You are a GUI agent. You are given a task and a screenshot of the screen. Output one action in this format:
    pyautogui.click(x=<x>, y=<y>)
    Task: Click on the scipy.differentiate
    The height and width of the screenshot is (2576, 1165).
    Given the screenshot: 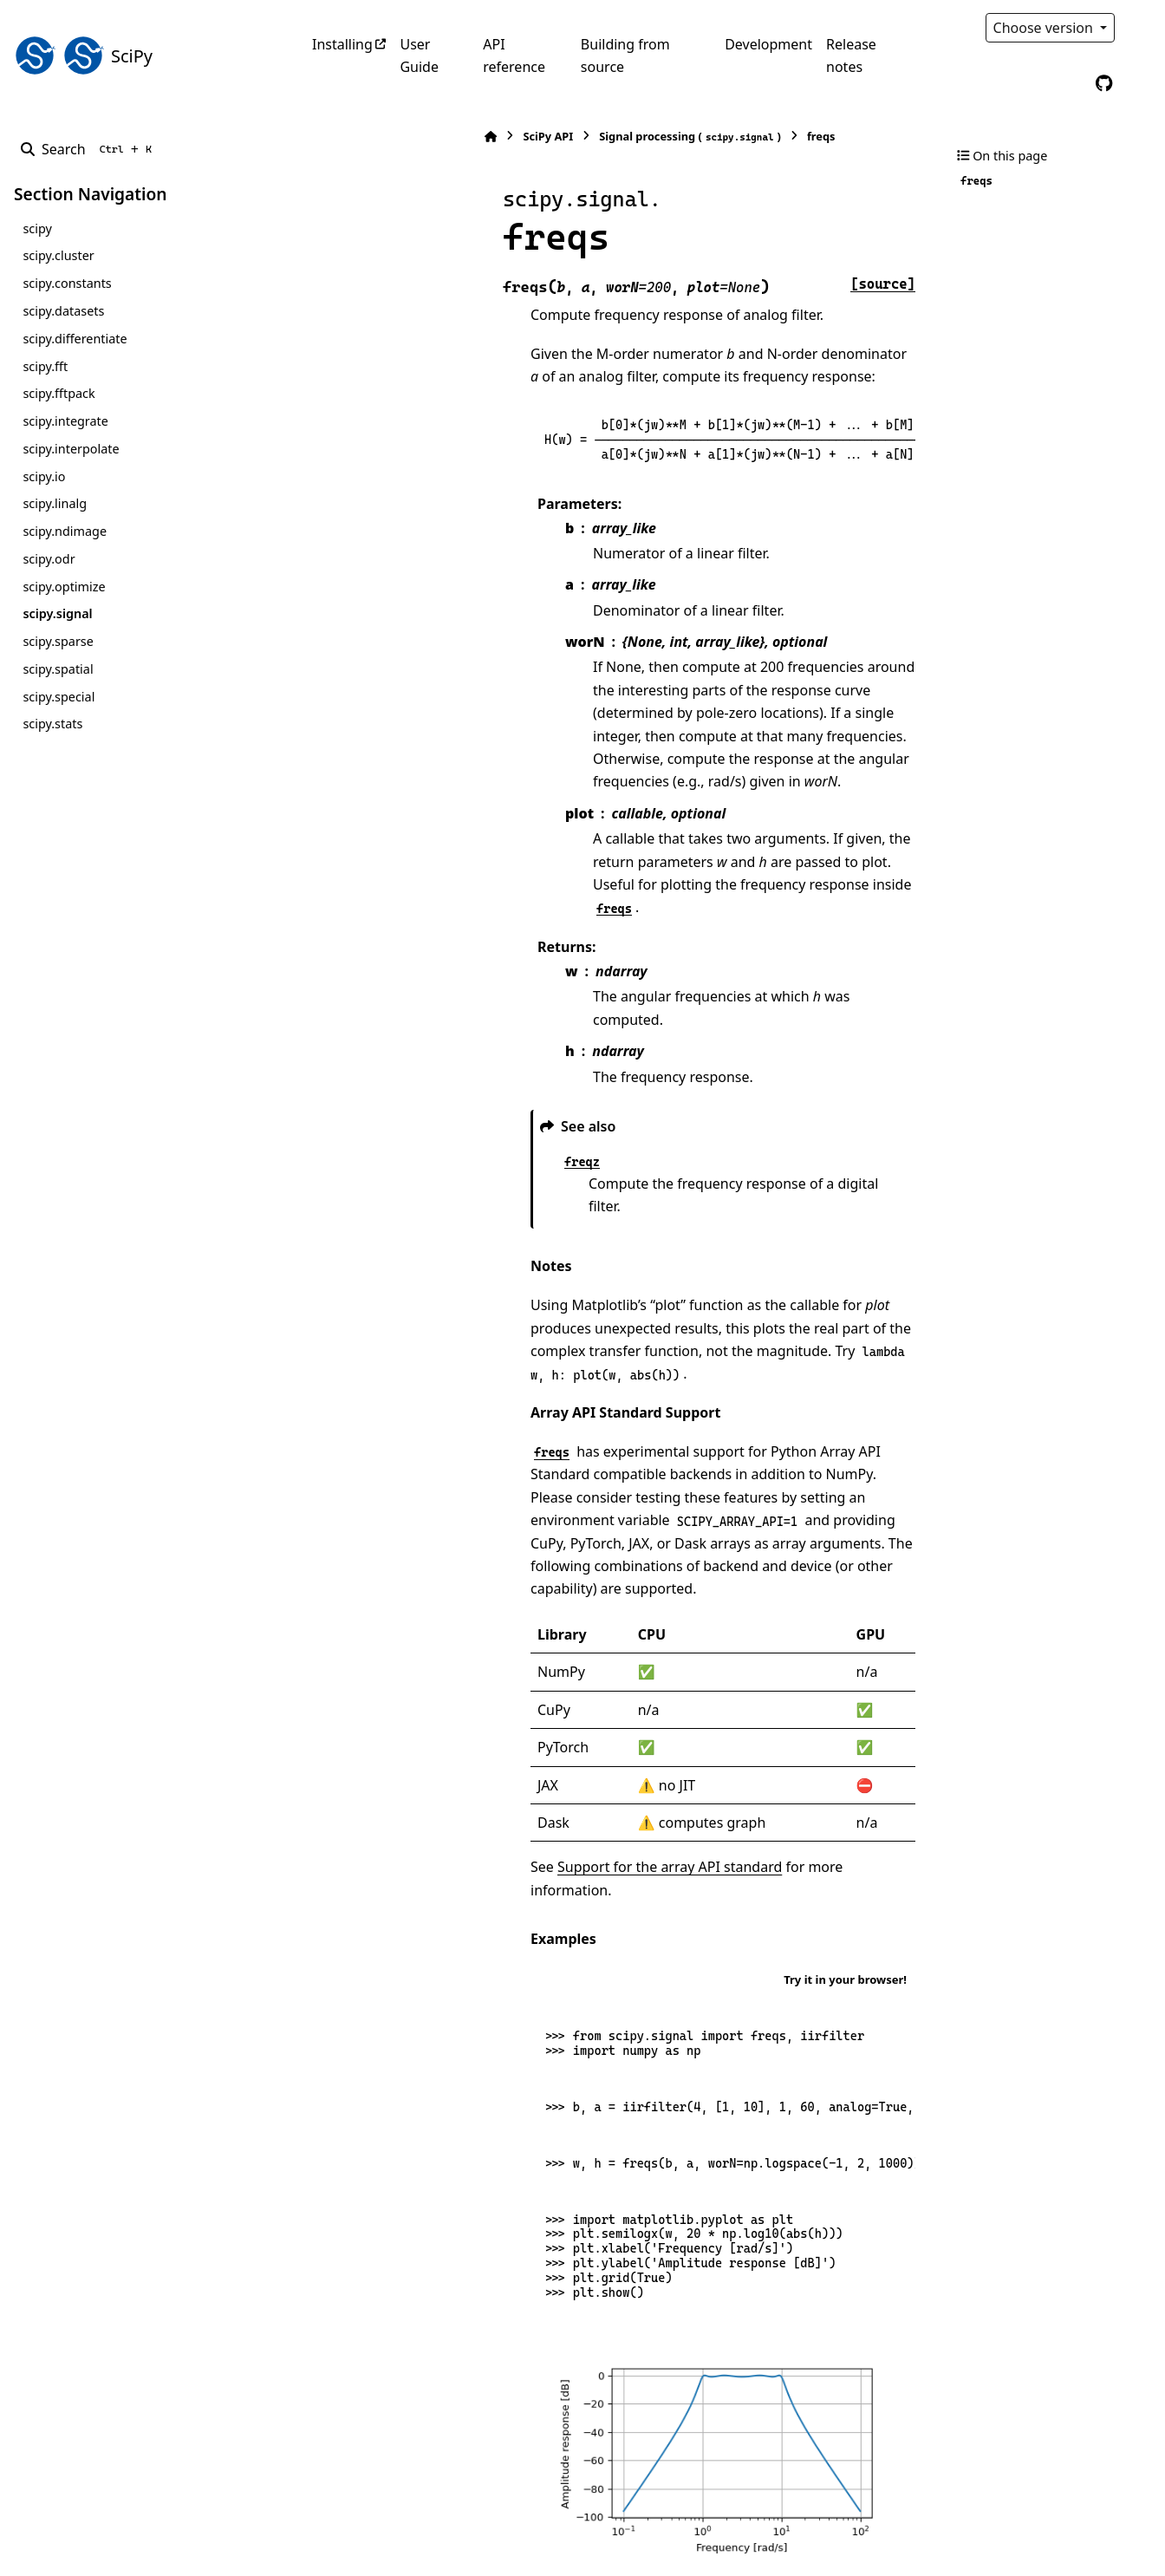 What is the action you would take?
    pyautogui.click(x=75, y=338)
    